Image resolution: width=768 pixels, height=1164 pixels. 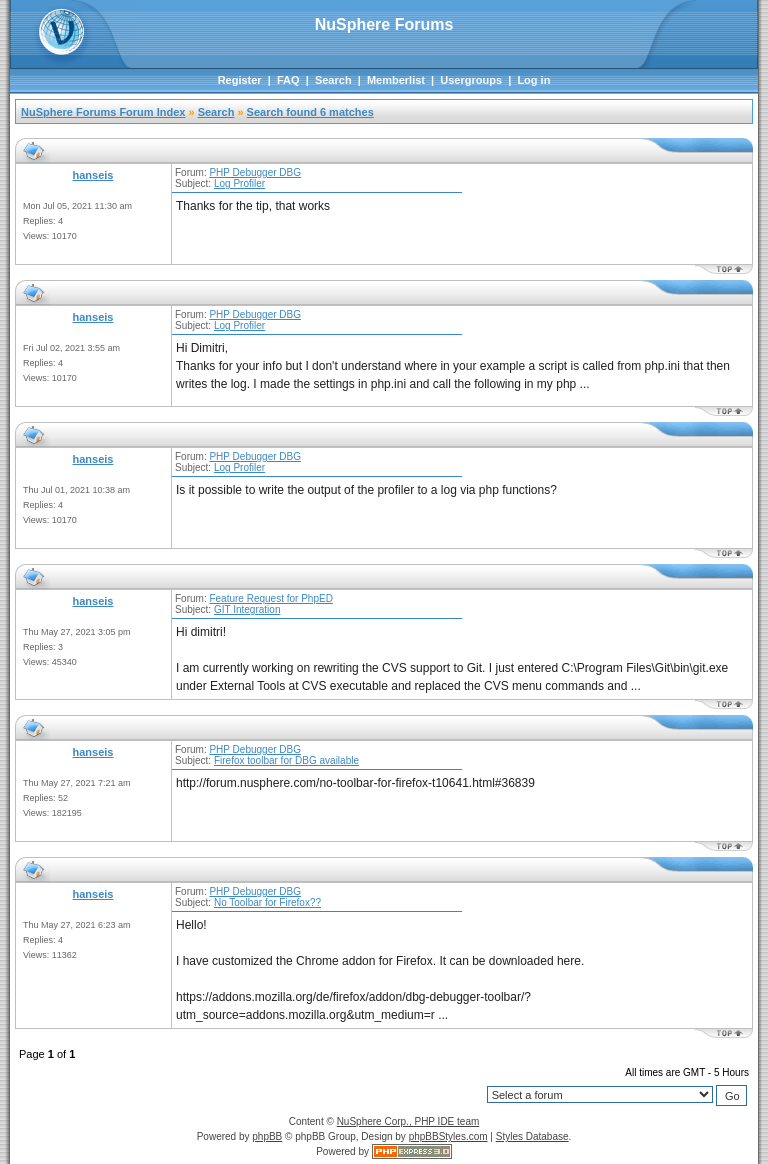 What do you see at coordinates (103, 112) in the screenshot?
I see `NuSphere Forums Forum Index` at bounding box center [103, 112].